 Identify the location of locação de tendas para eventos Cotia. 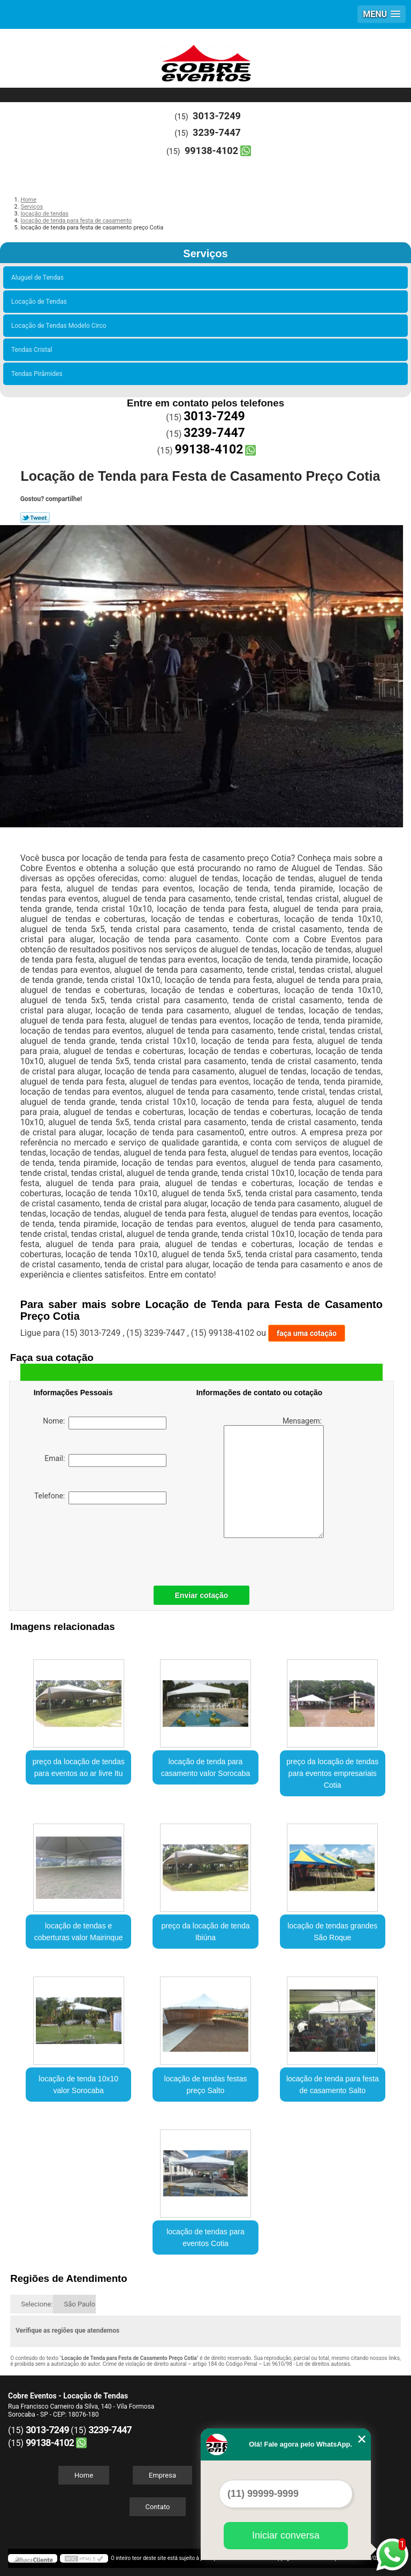
(205, 2237).